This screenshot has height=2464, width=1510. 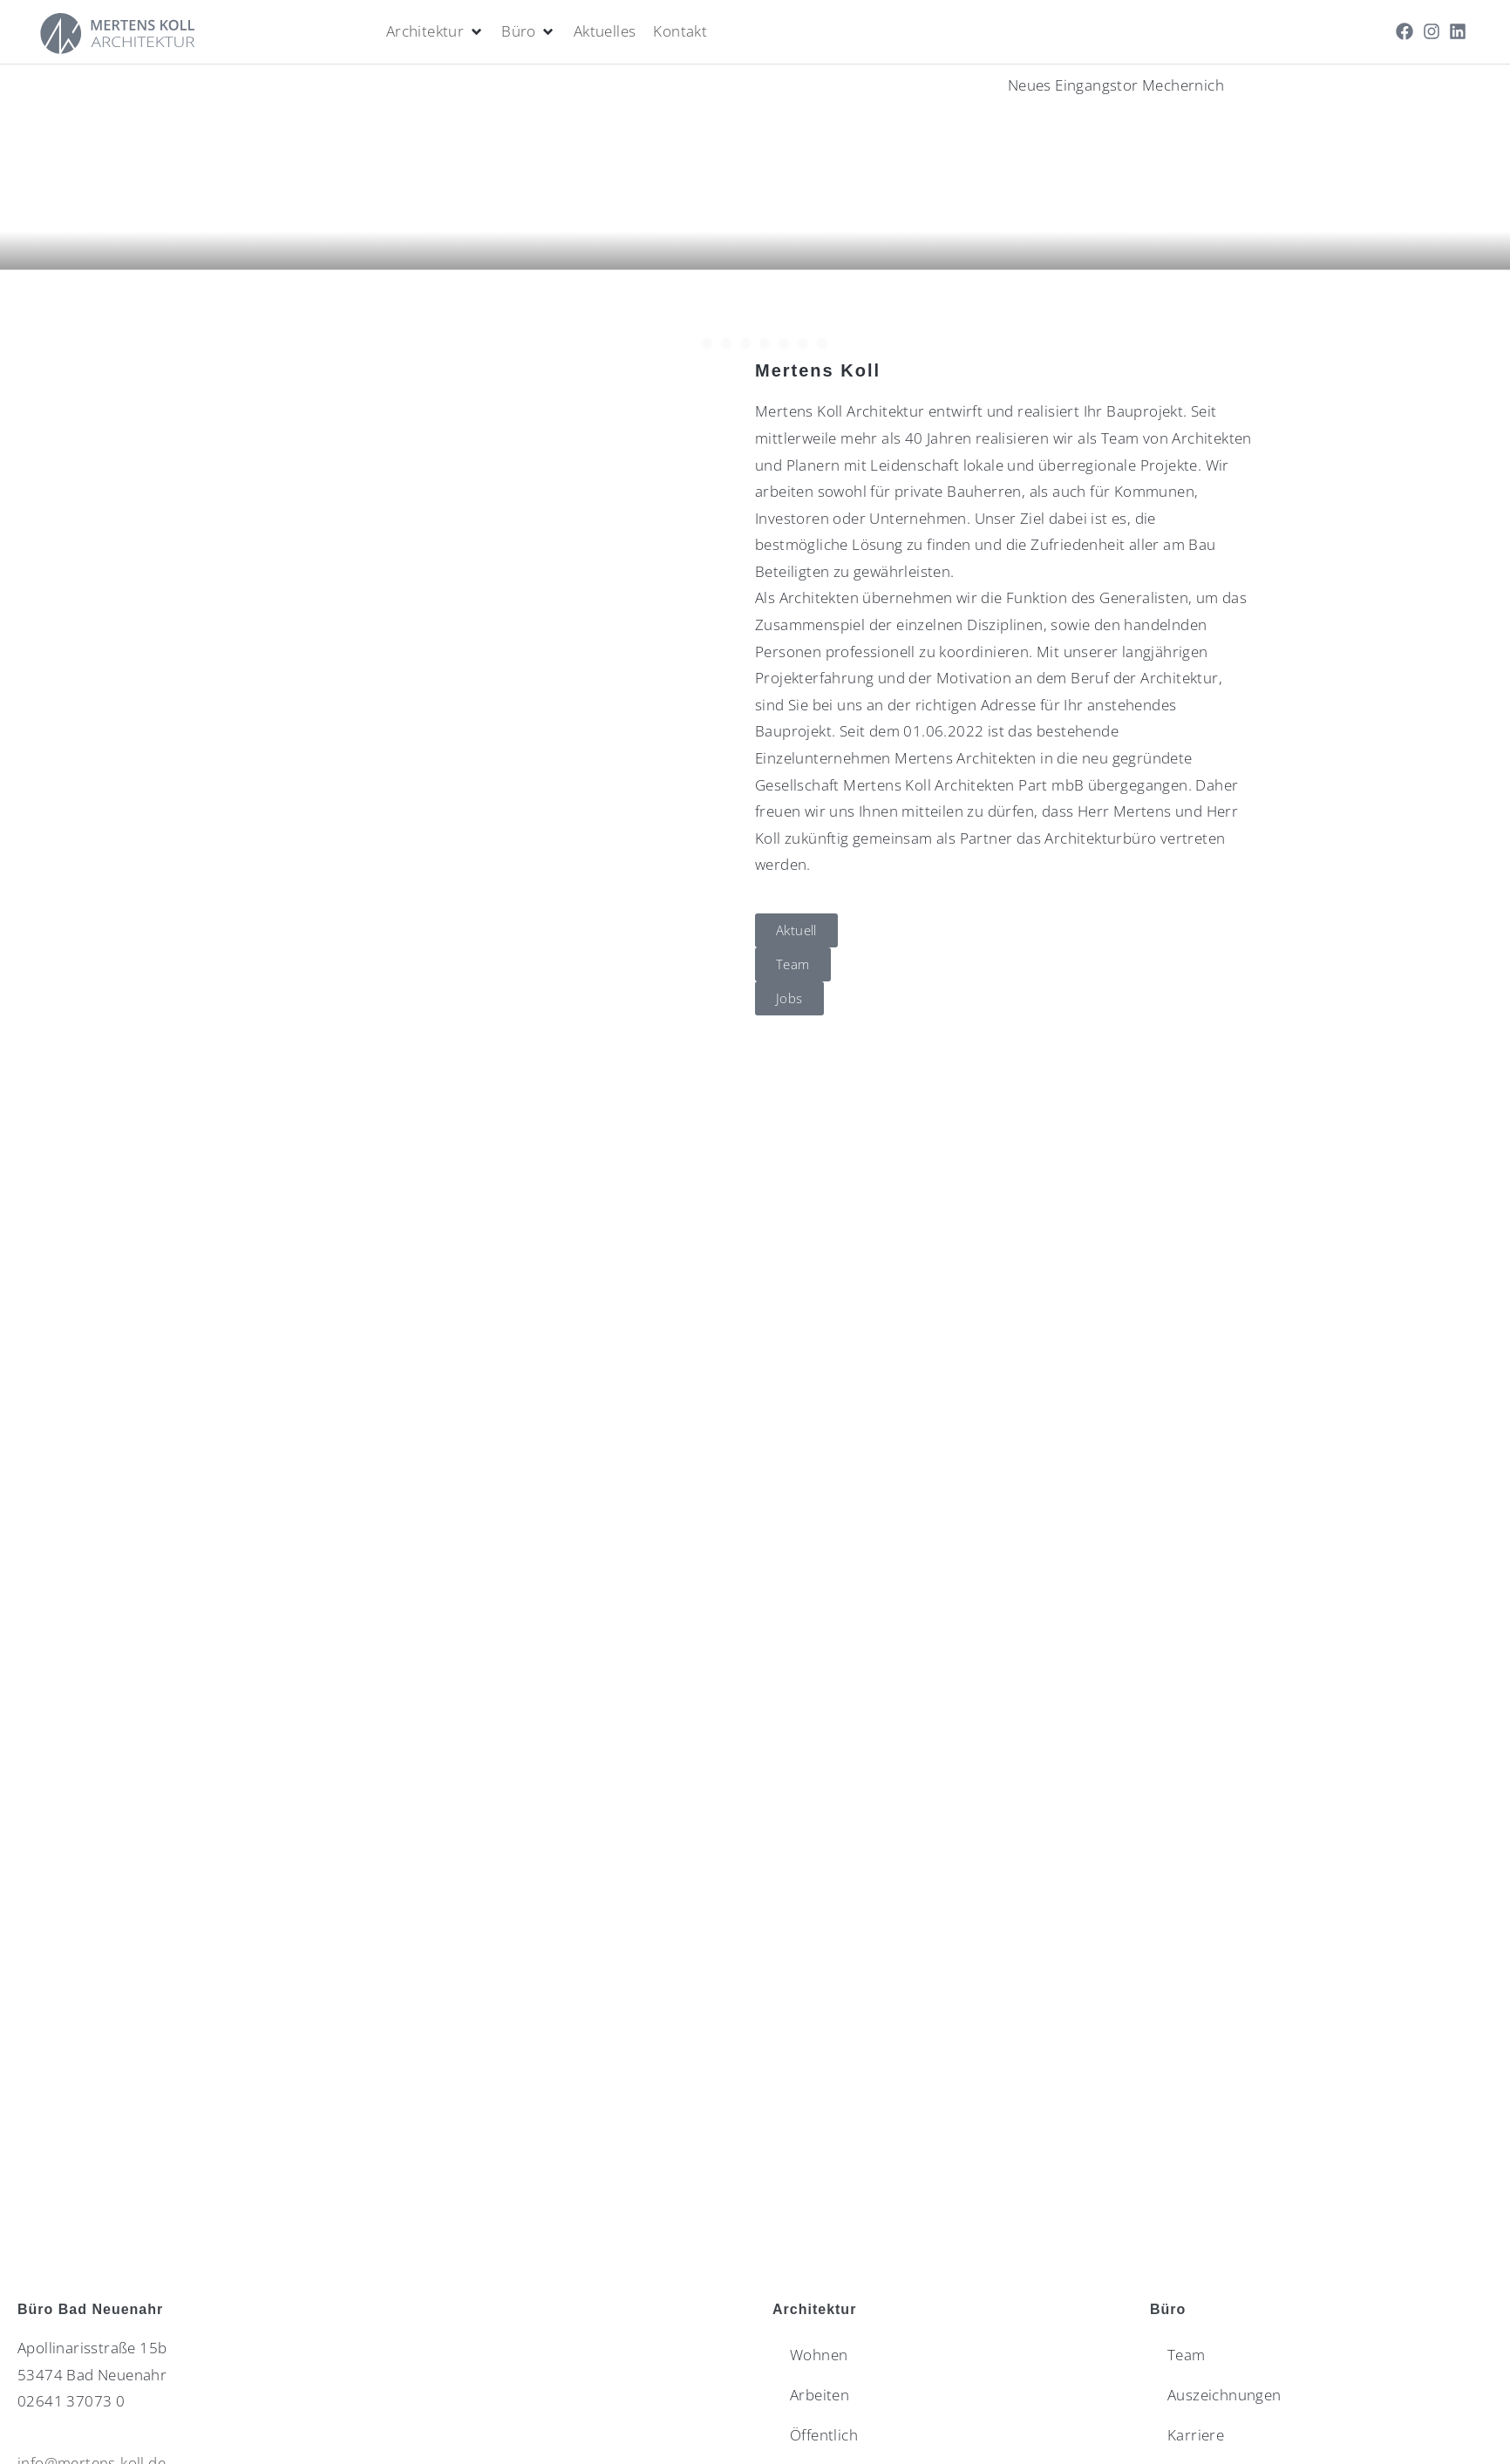 I want to click on Wohnen, so click(x=818, y=2355).